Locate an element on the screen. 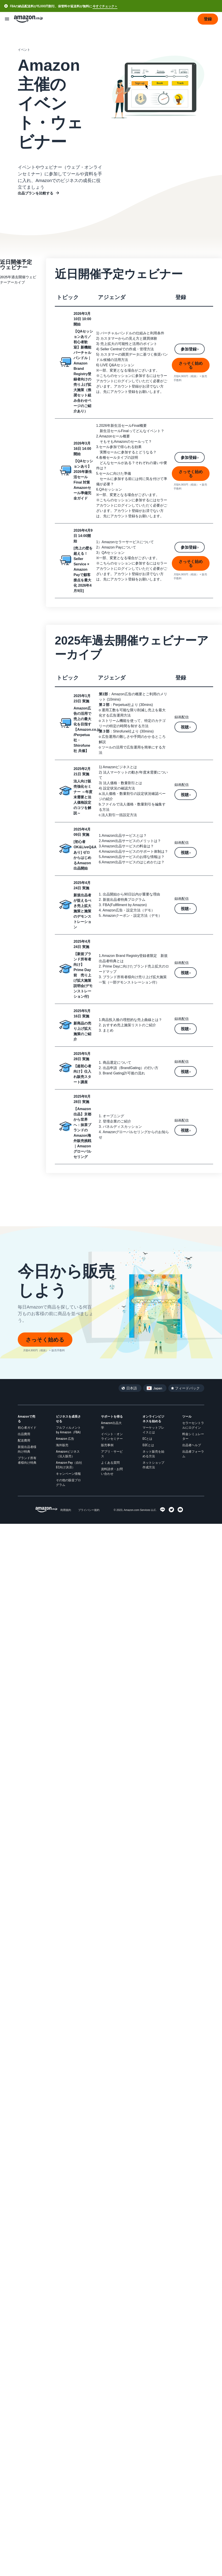 This screenshot has width=222, height=2576. 新規出品者様向け特典 is located at coordinates (27, 1449).